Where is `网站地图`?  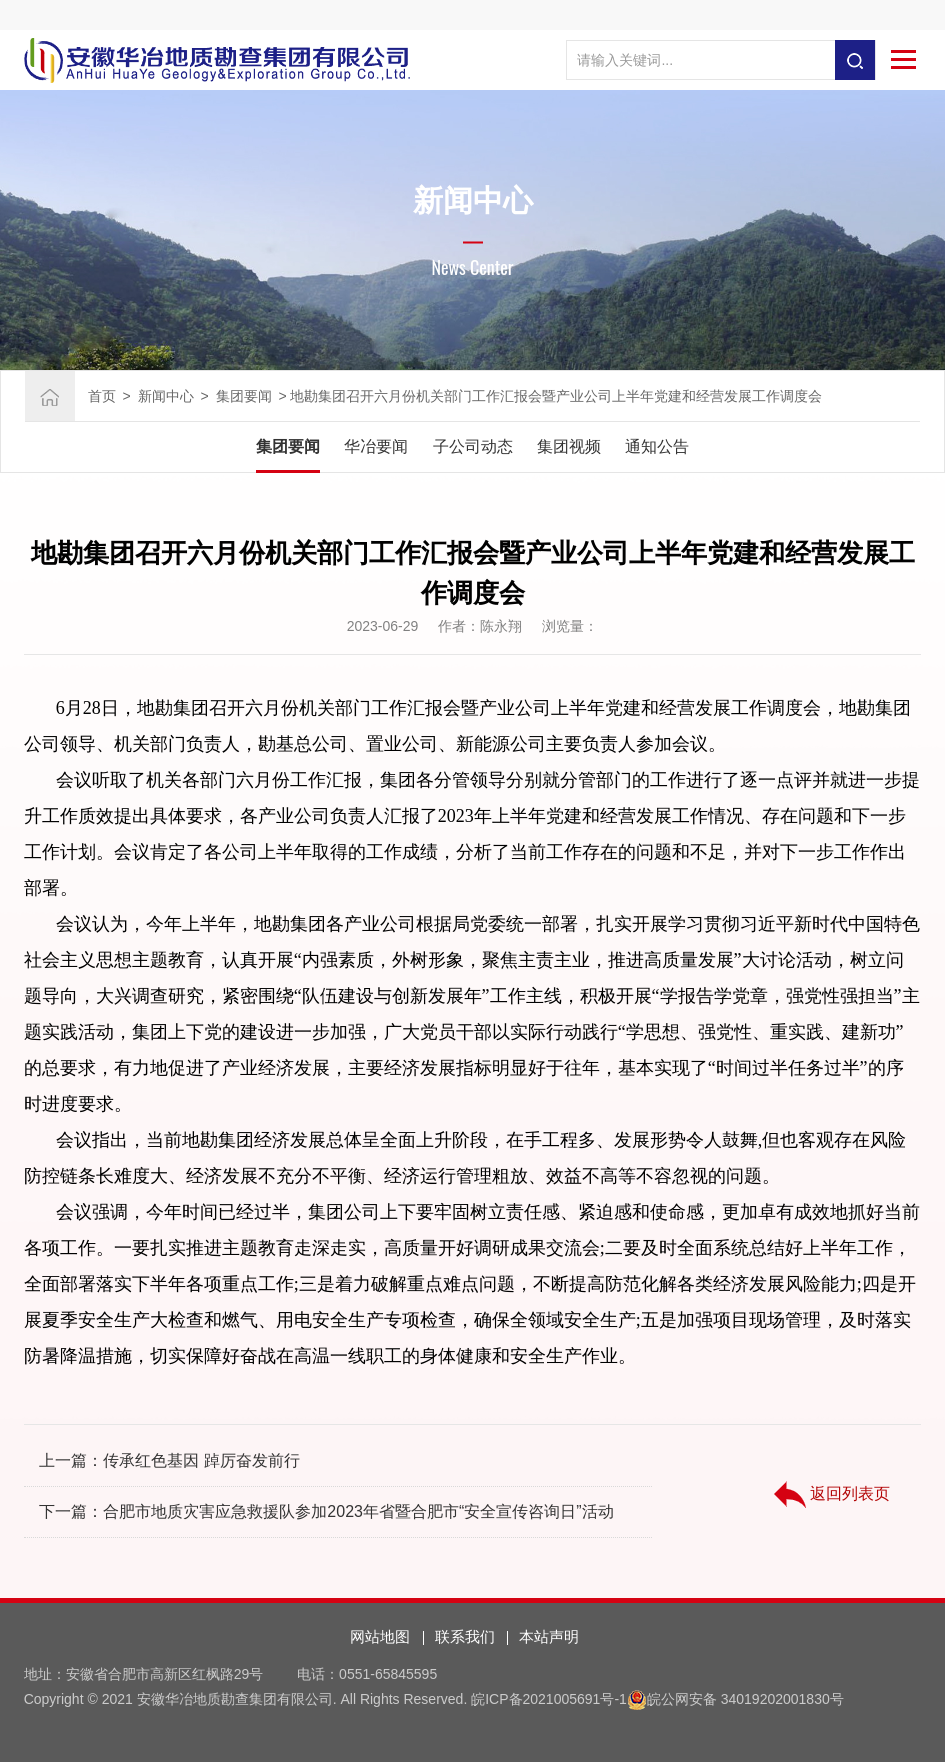
网站地图 is located at coordinates (380, 1636).